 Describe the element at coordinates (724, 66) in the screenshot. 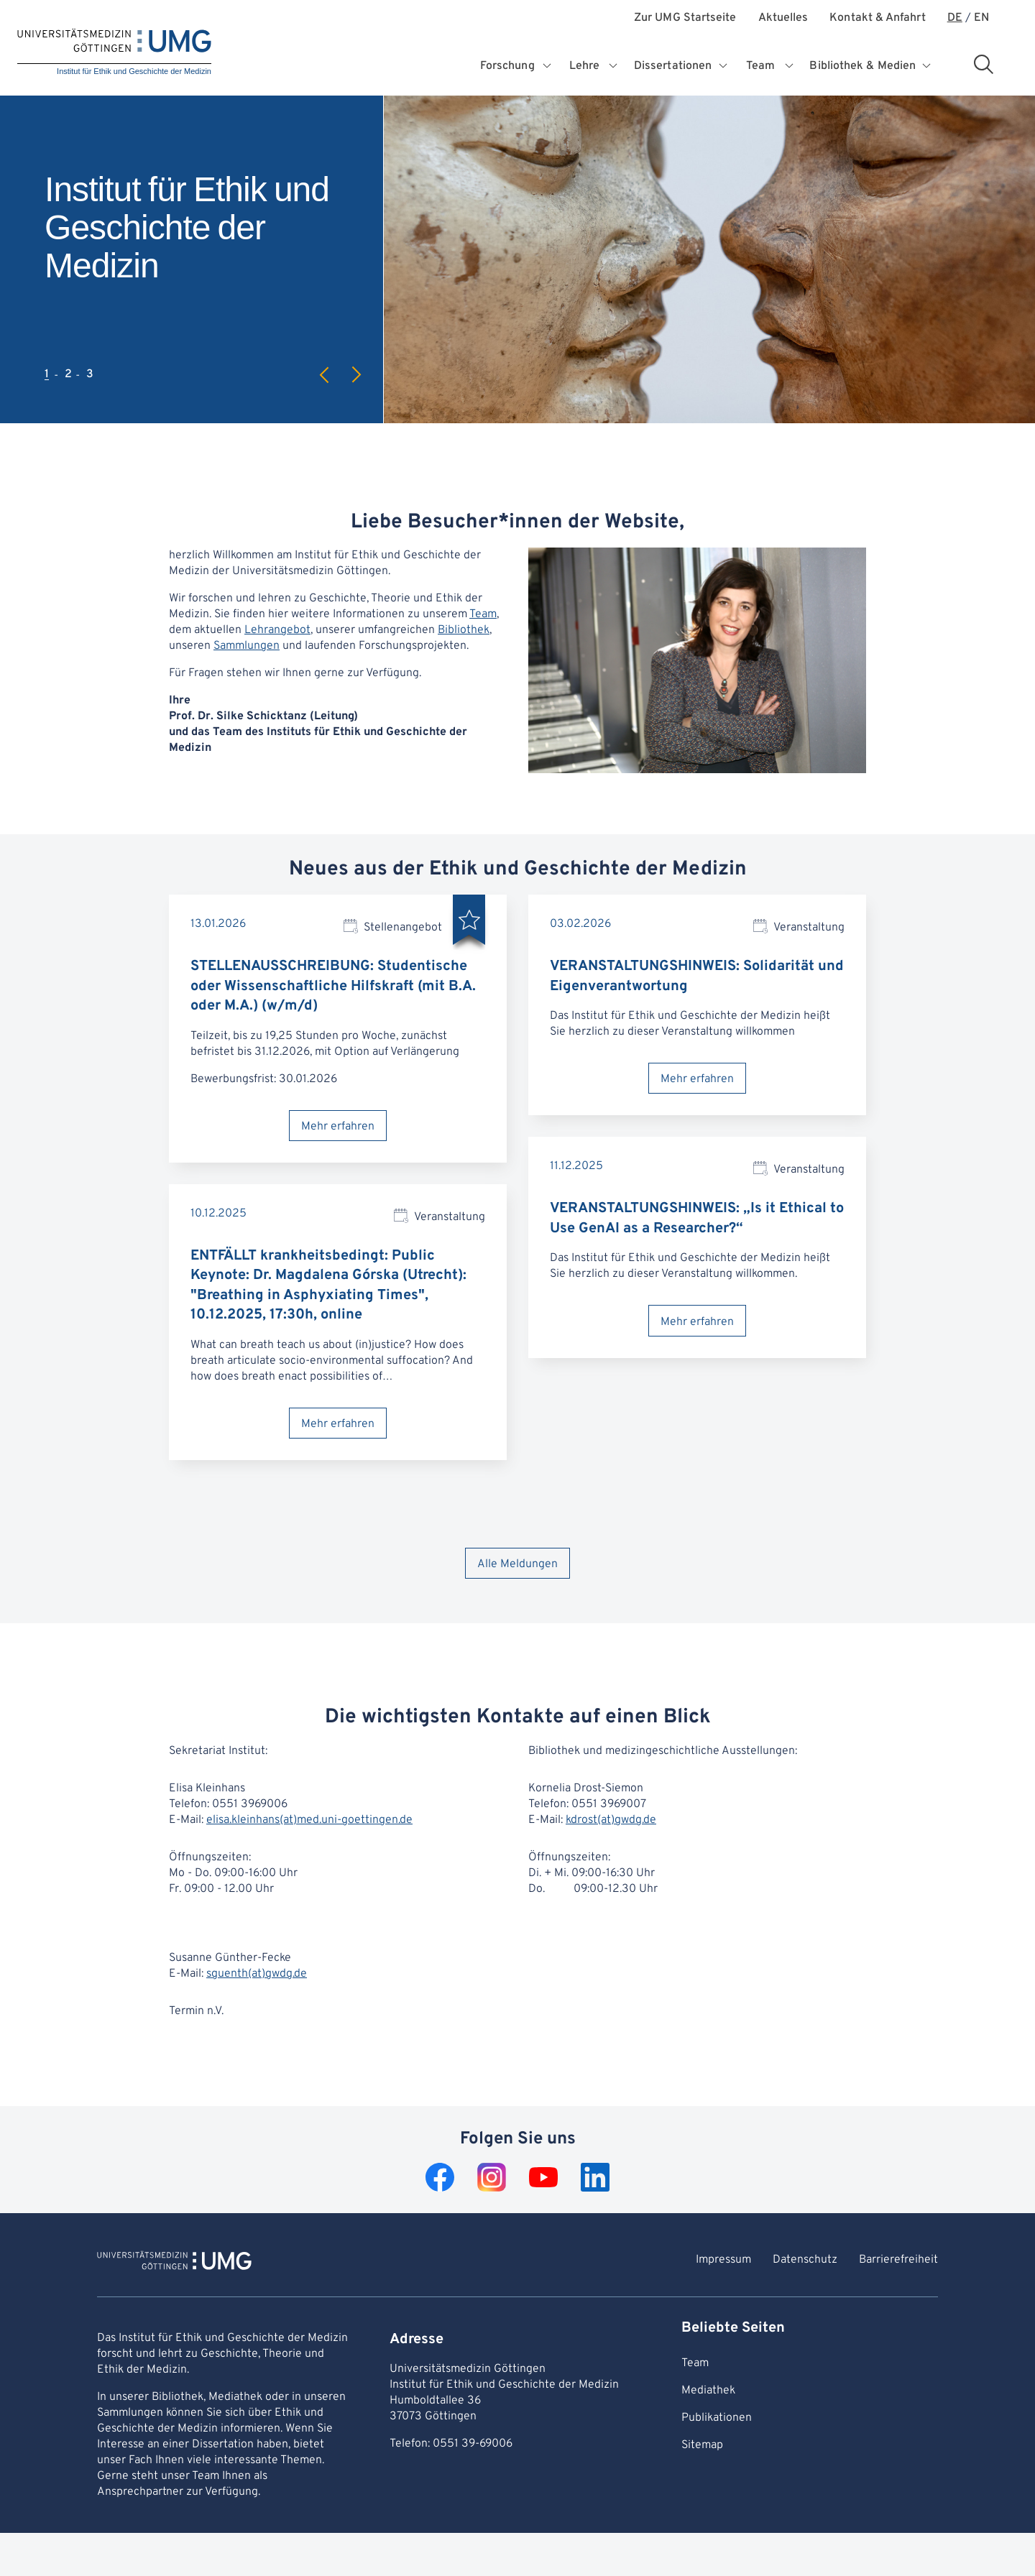

I see `[Öffnet Untermenü für Dissertationen]` at that location.